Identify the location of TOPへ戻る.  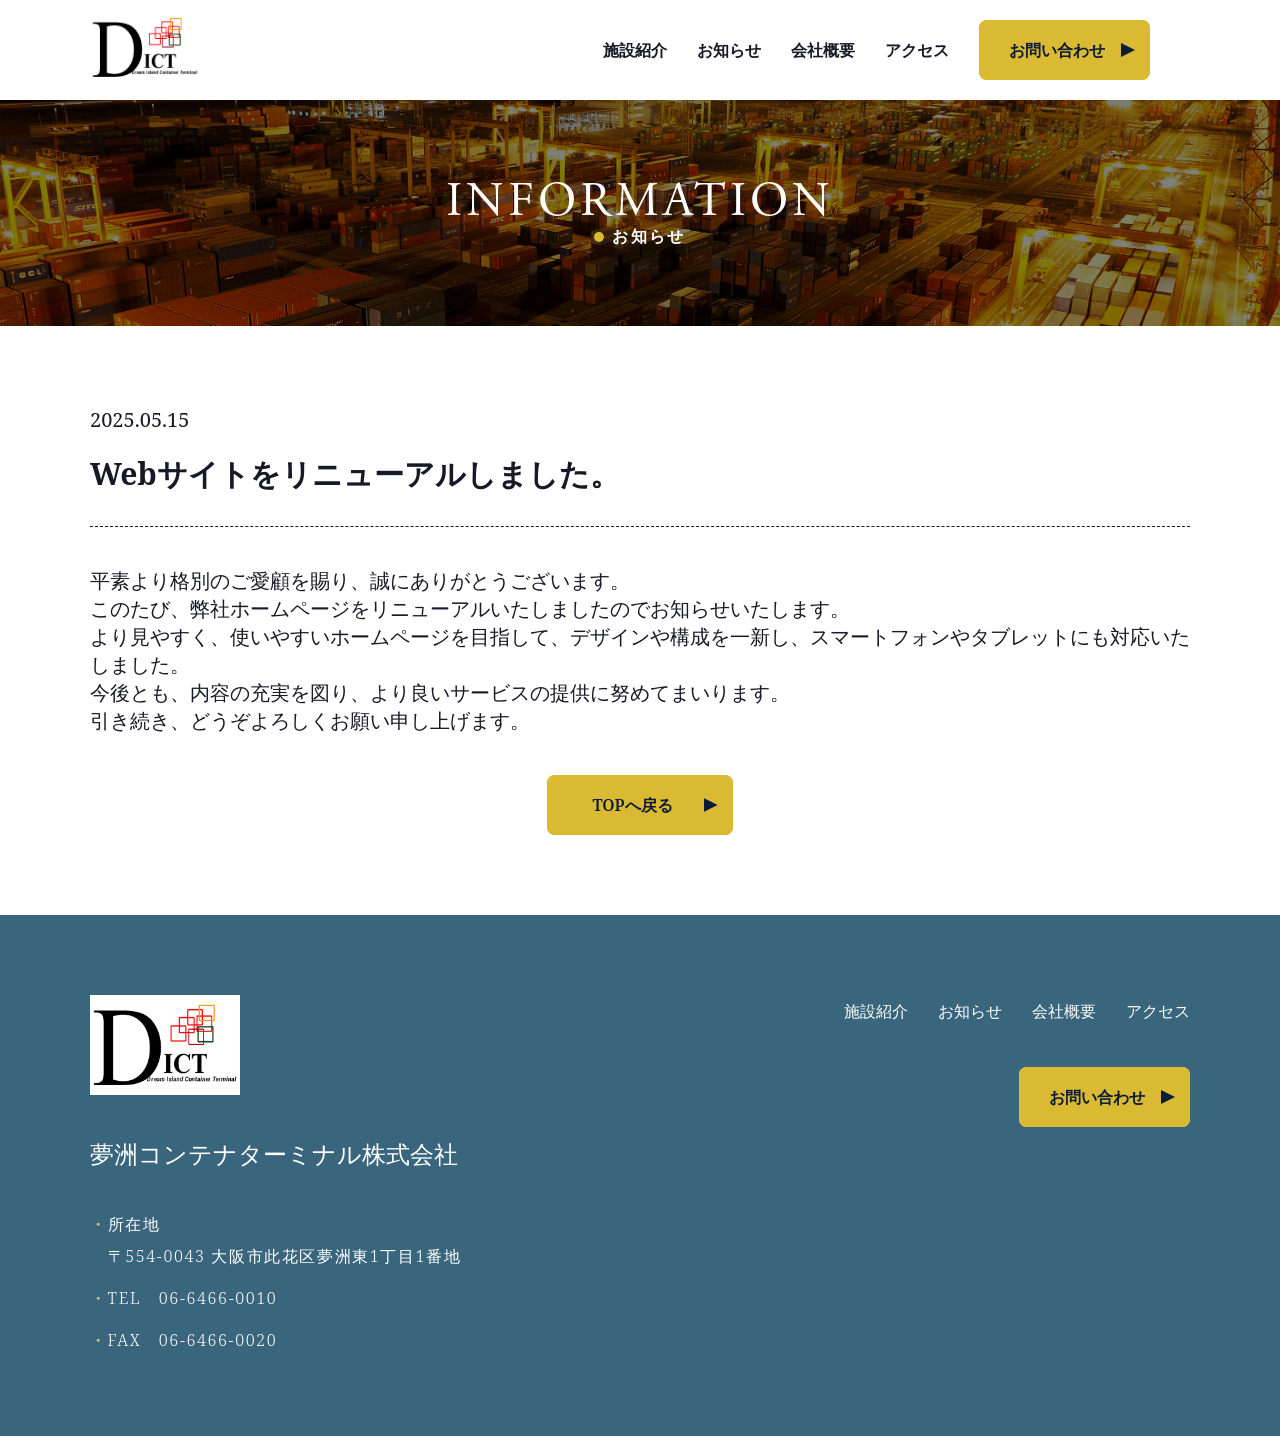
(632, 805).